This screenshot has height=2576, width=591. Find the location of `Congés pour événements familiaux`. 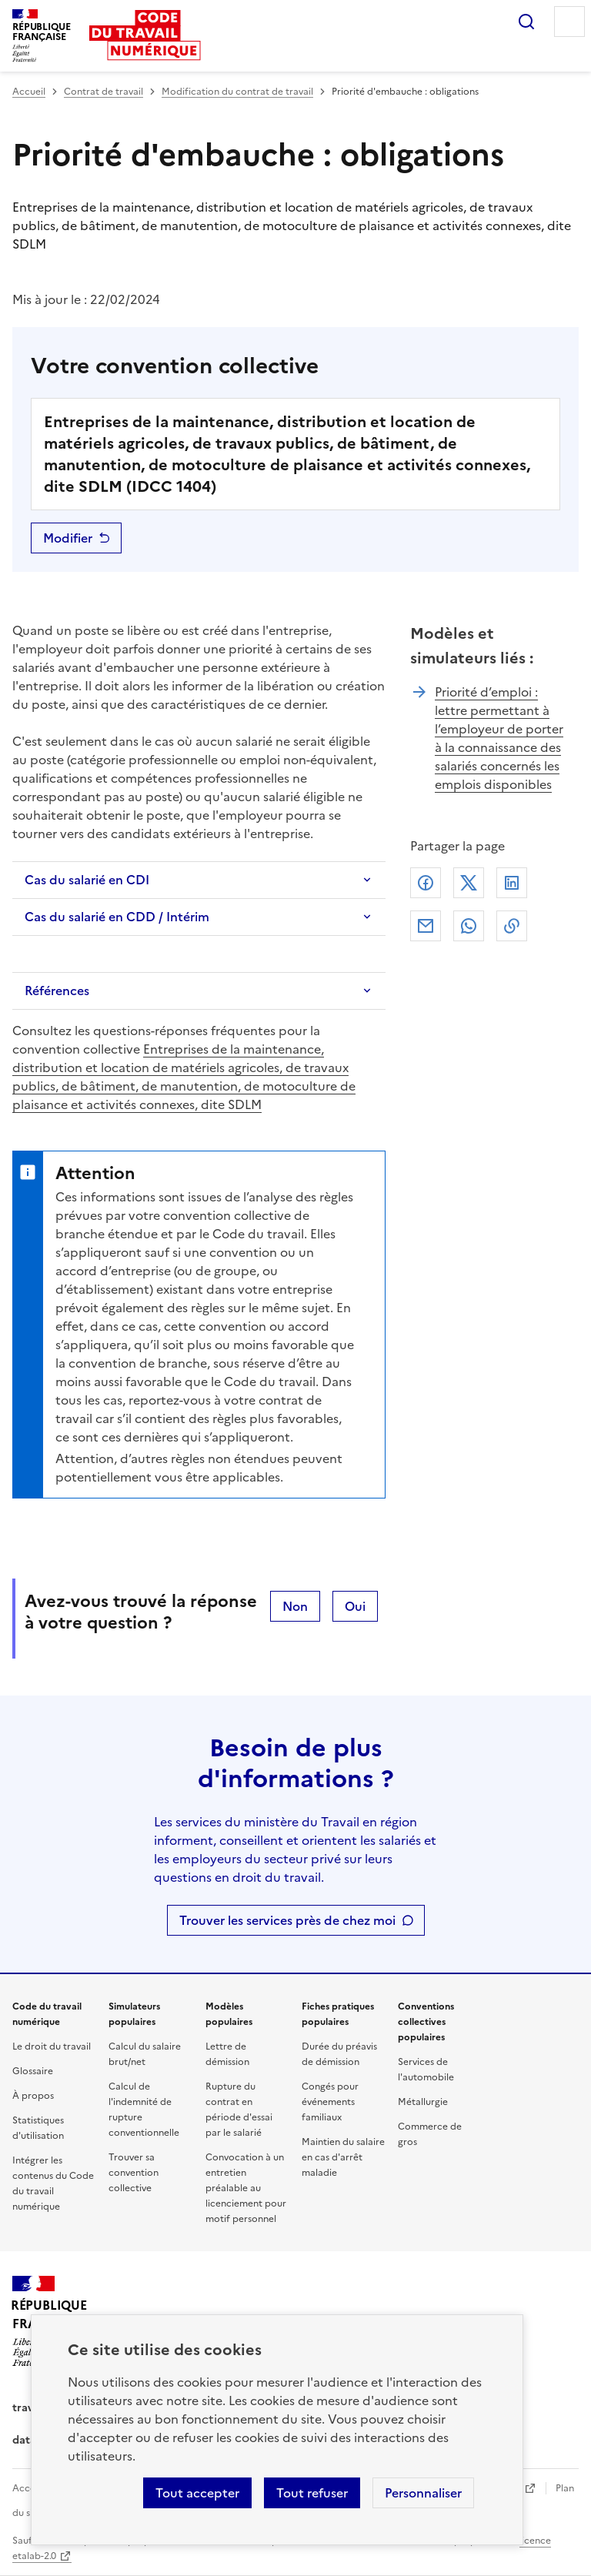

Congés pour événements familiaux is located at coordinates (330, 2102).